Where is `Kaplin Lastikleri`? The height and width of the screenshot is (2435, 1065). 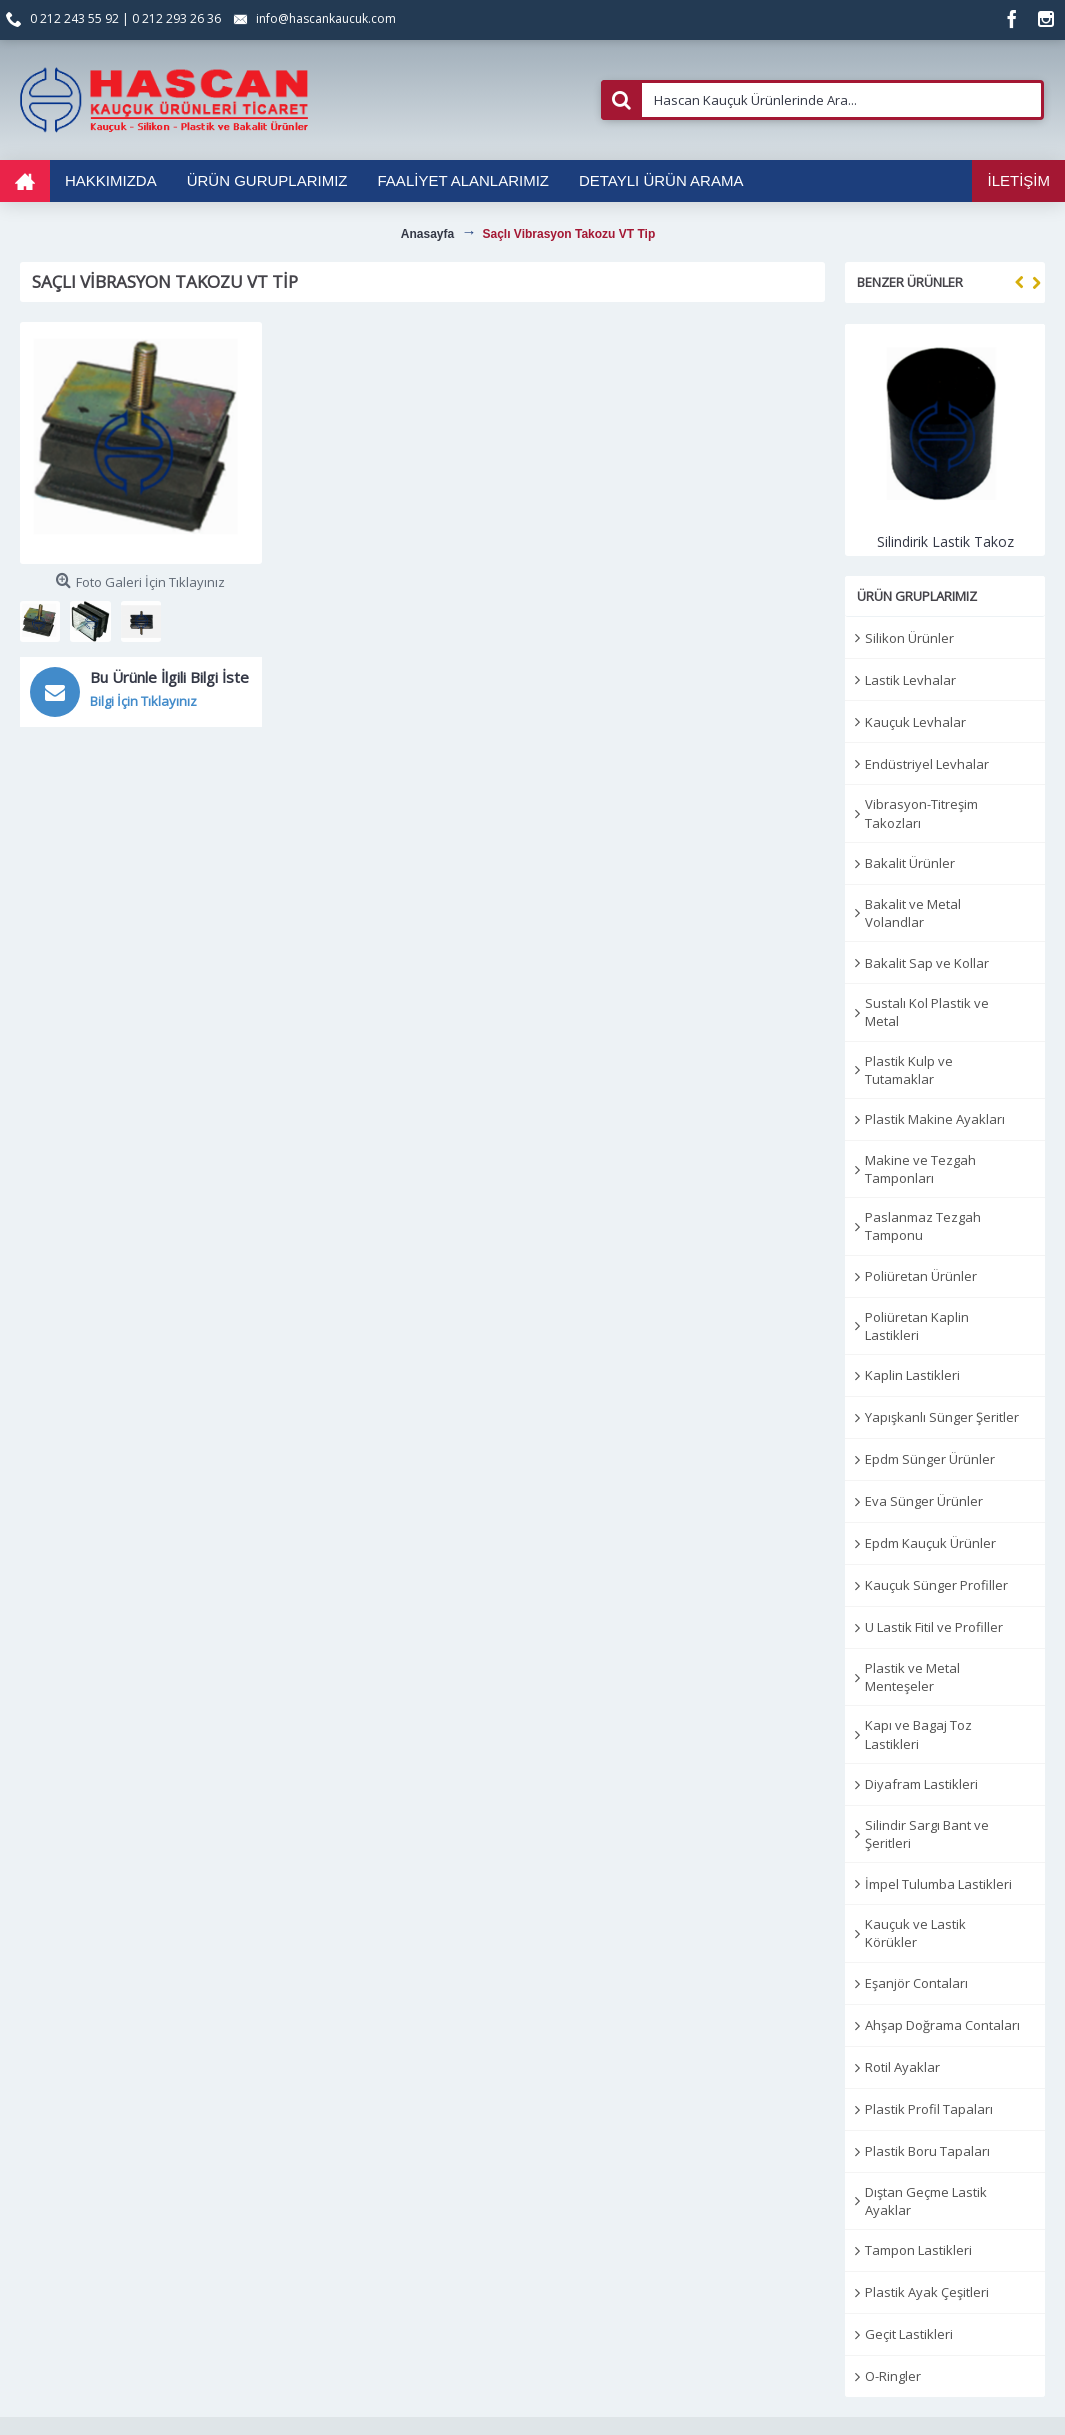 Kaplin Lastikleri is located at coordinates (912, 1375).